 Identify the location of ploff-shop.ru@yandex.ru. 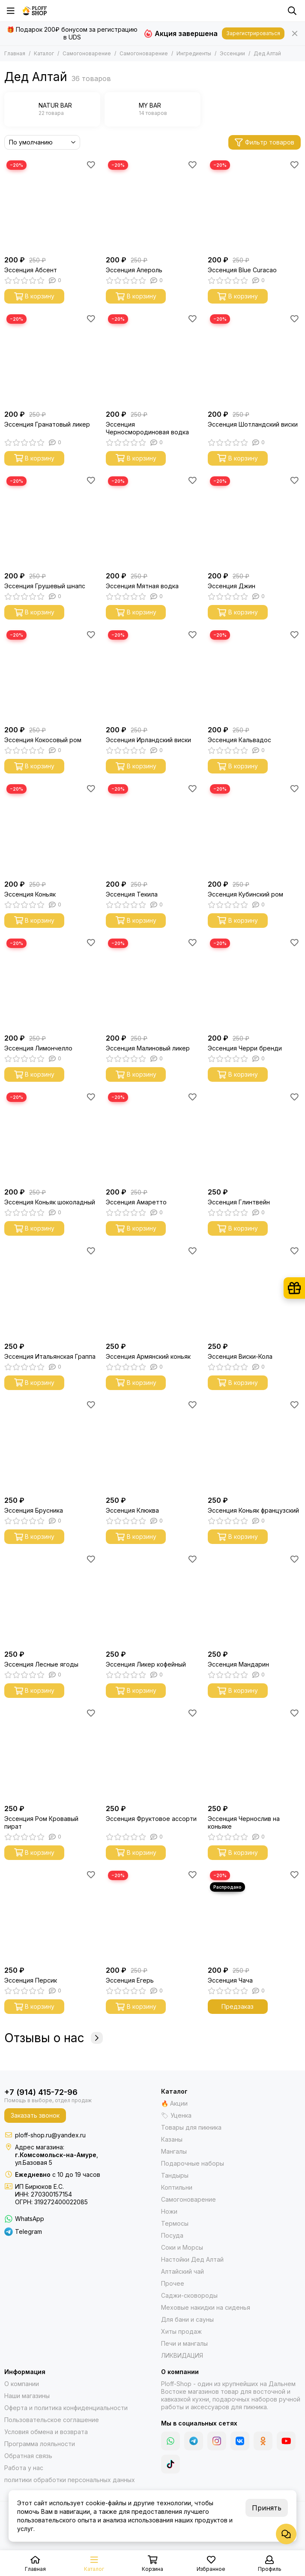
(50, 2135).